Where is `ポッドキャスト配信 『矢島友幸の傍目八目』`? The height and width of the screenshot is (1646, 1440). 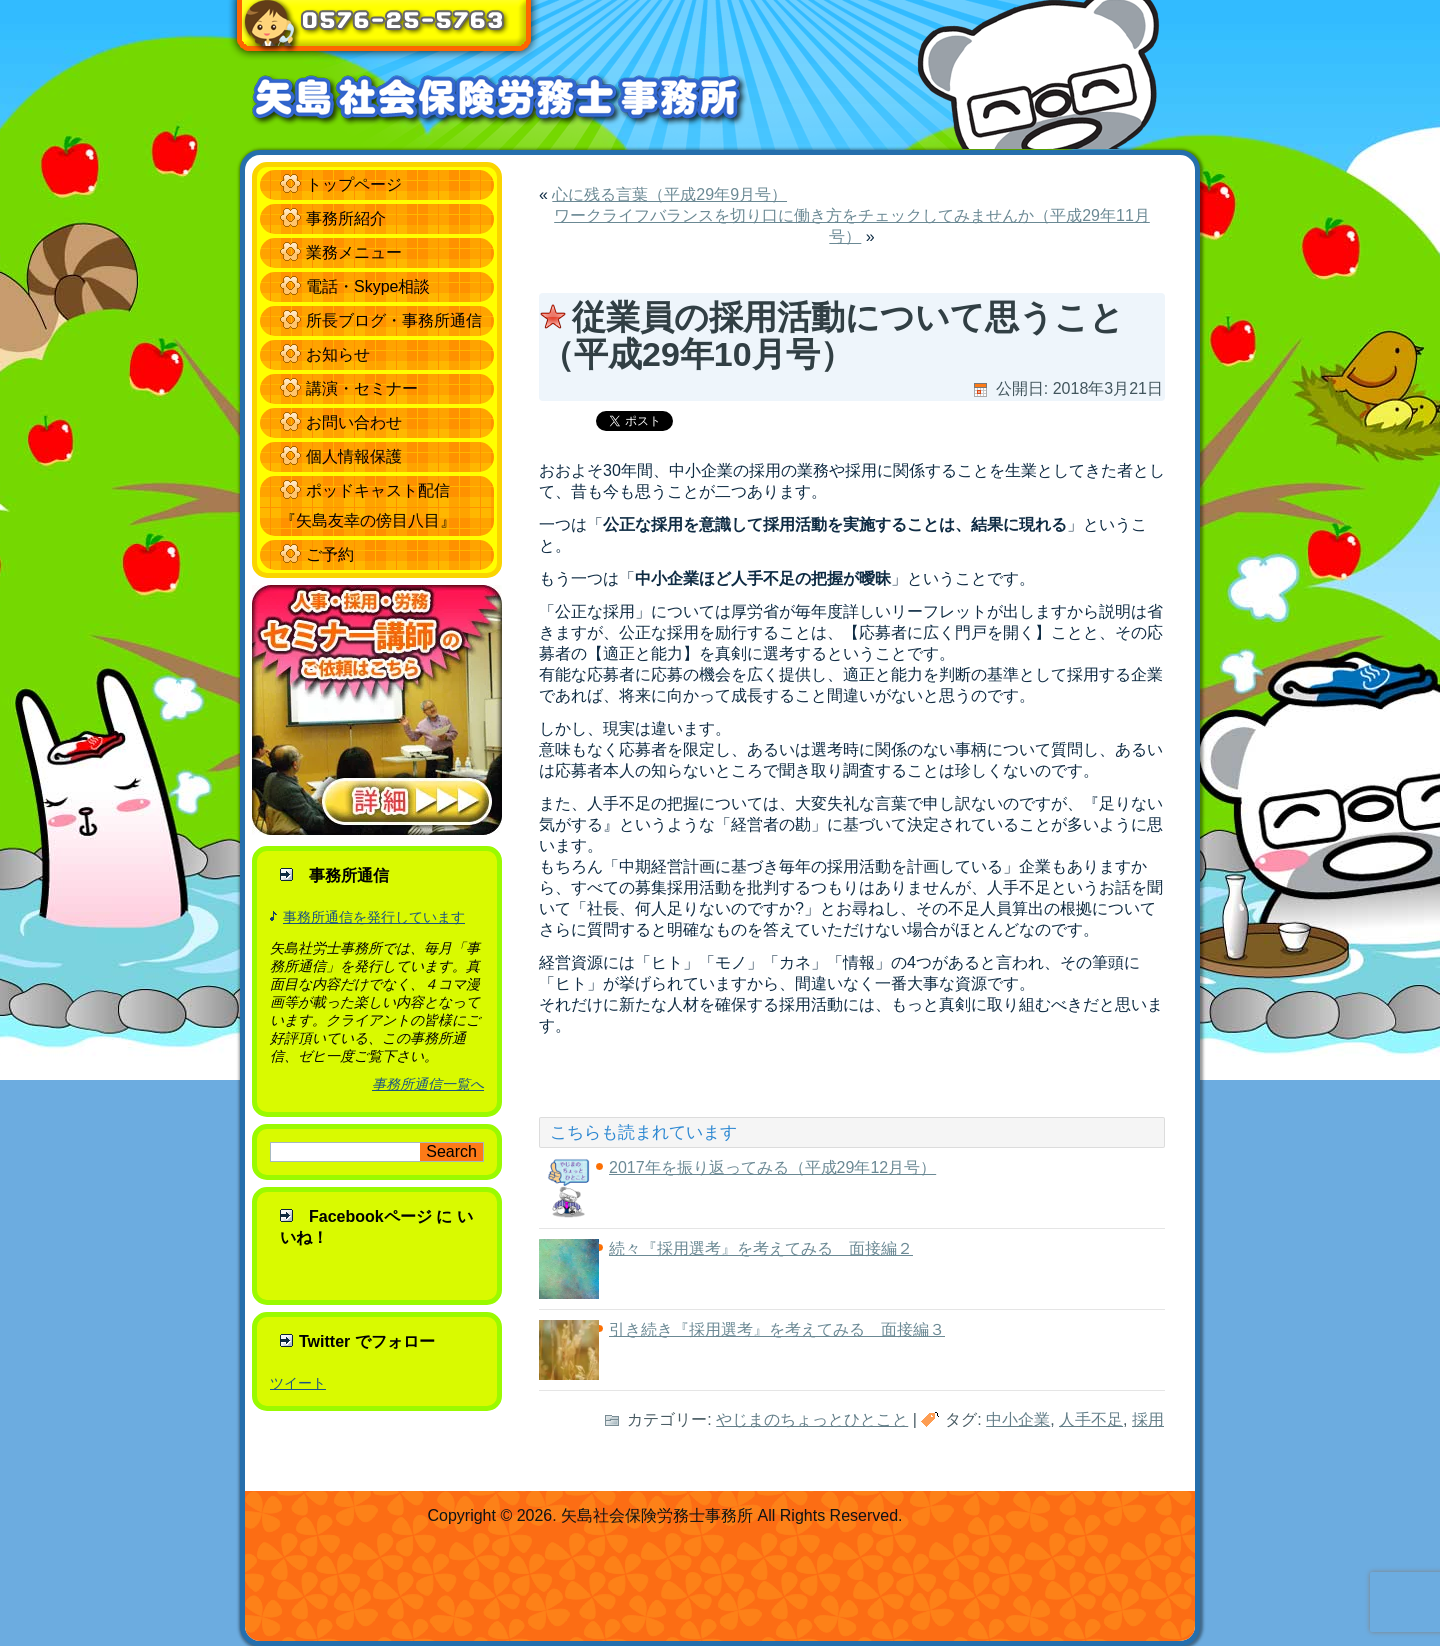 ポッドキャスト配信 『矢島友幸の傍目八目』 is located at coordinates (368, 505).